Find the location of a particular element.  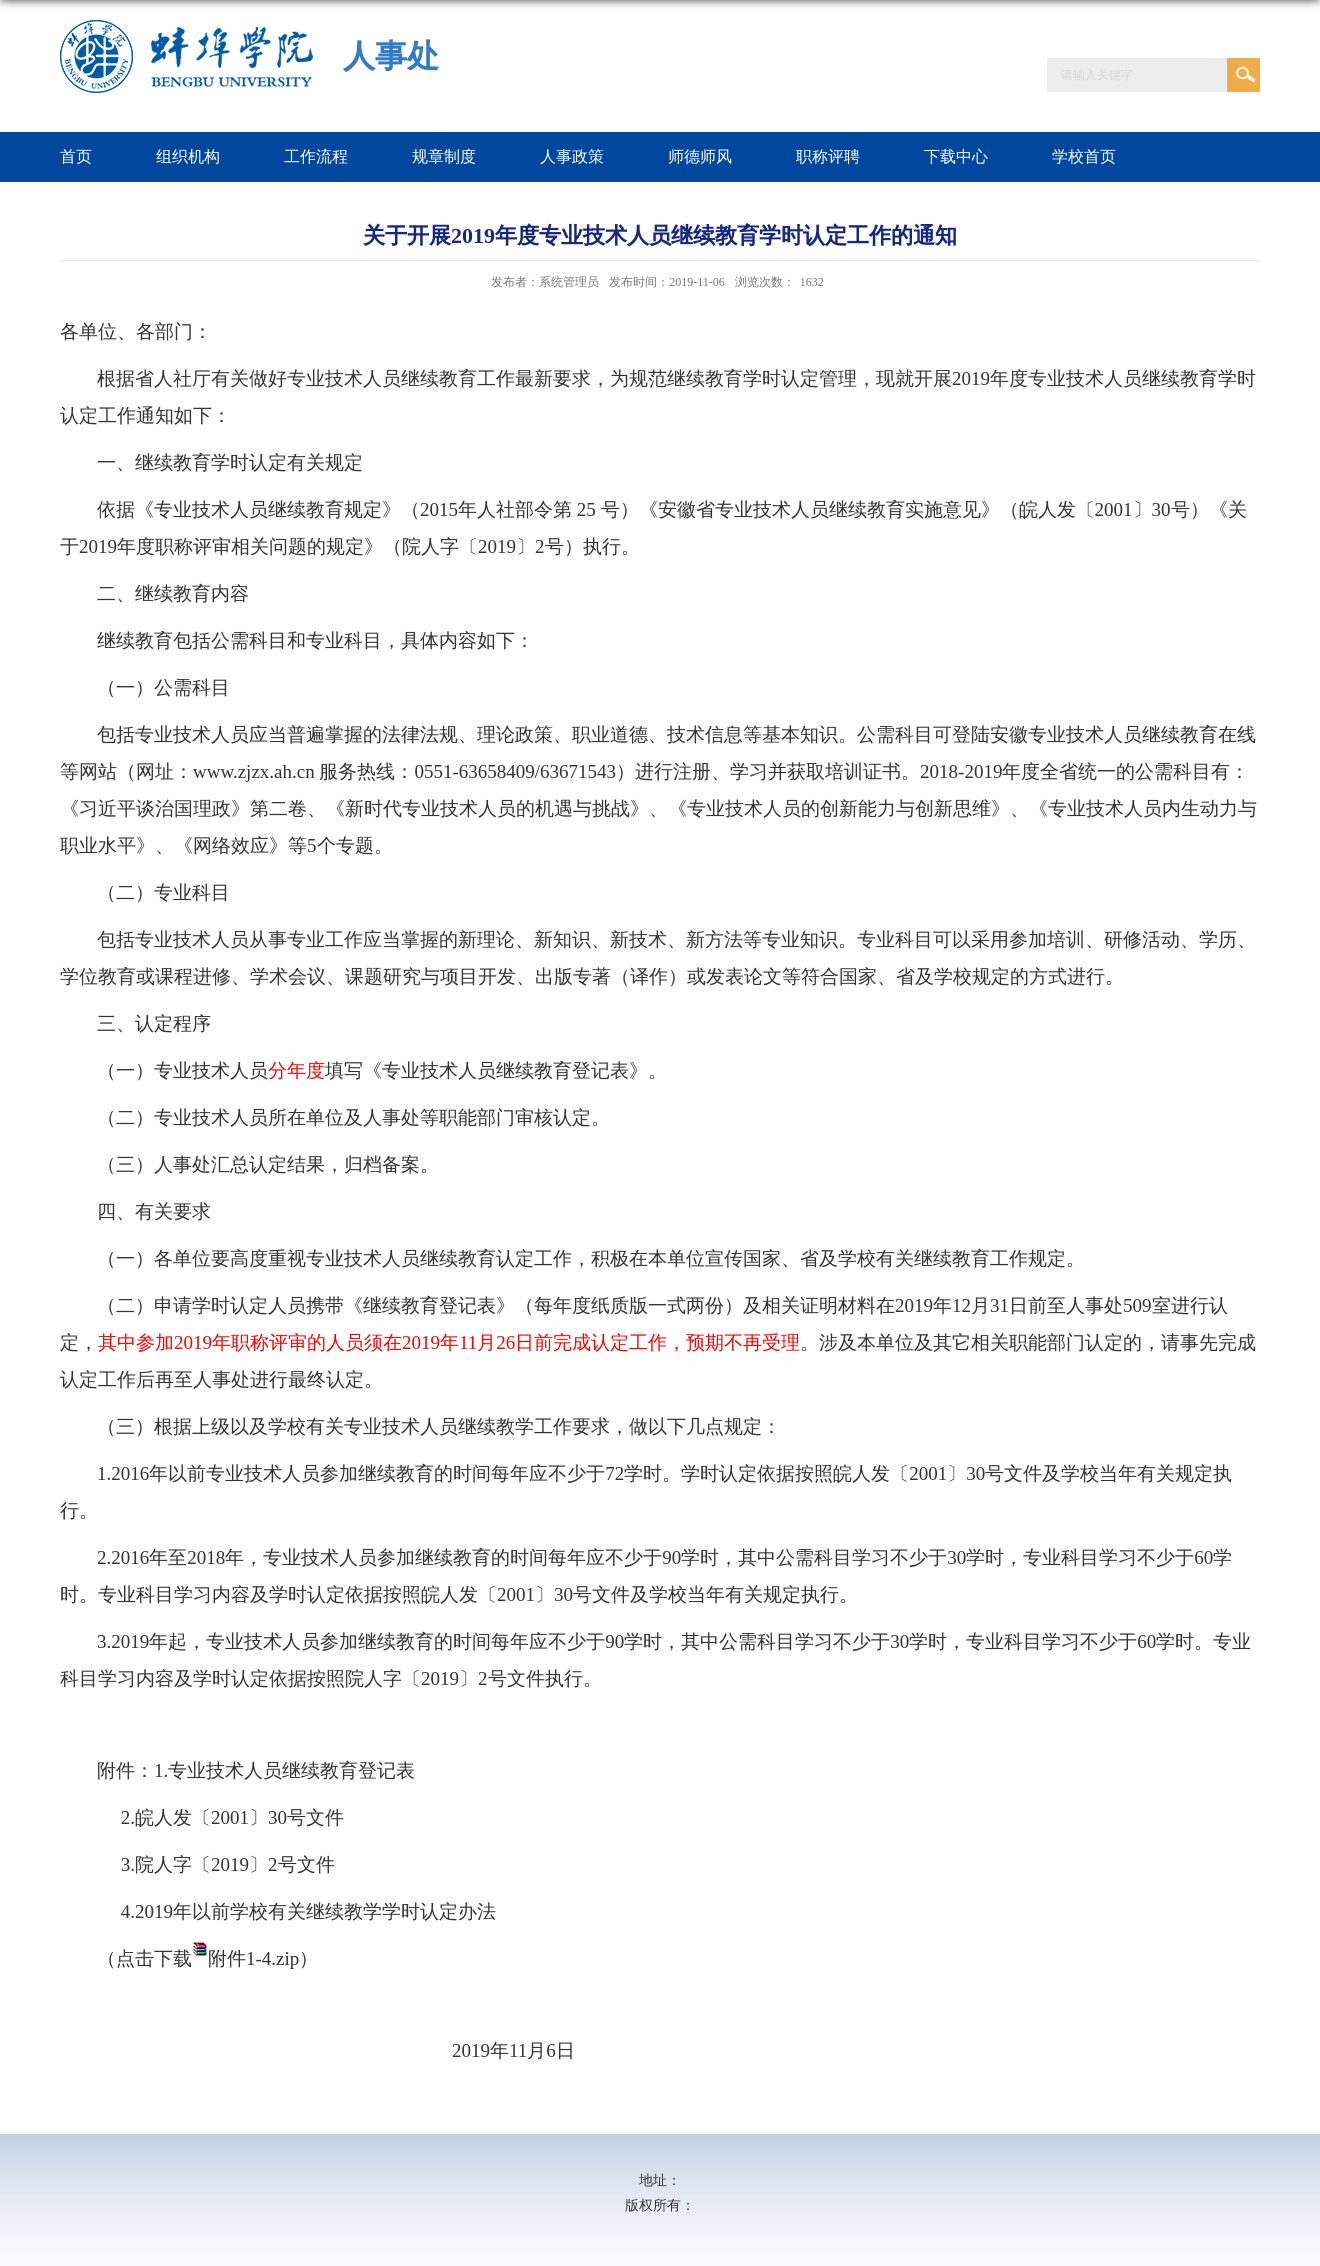

附件1-4.zip is located at coordinates (253, 1958).